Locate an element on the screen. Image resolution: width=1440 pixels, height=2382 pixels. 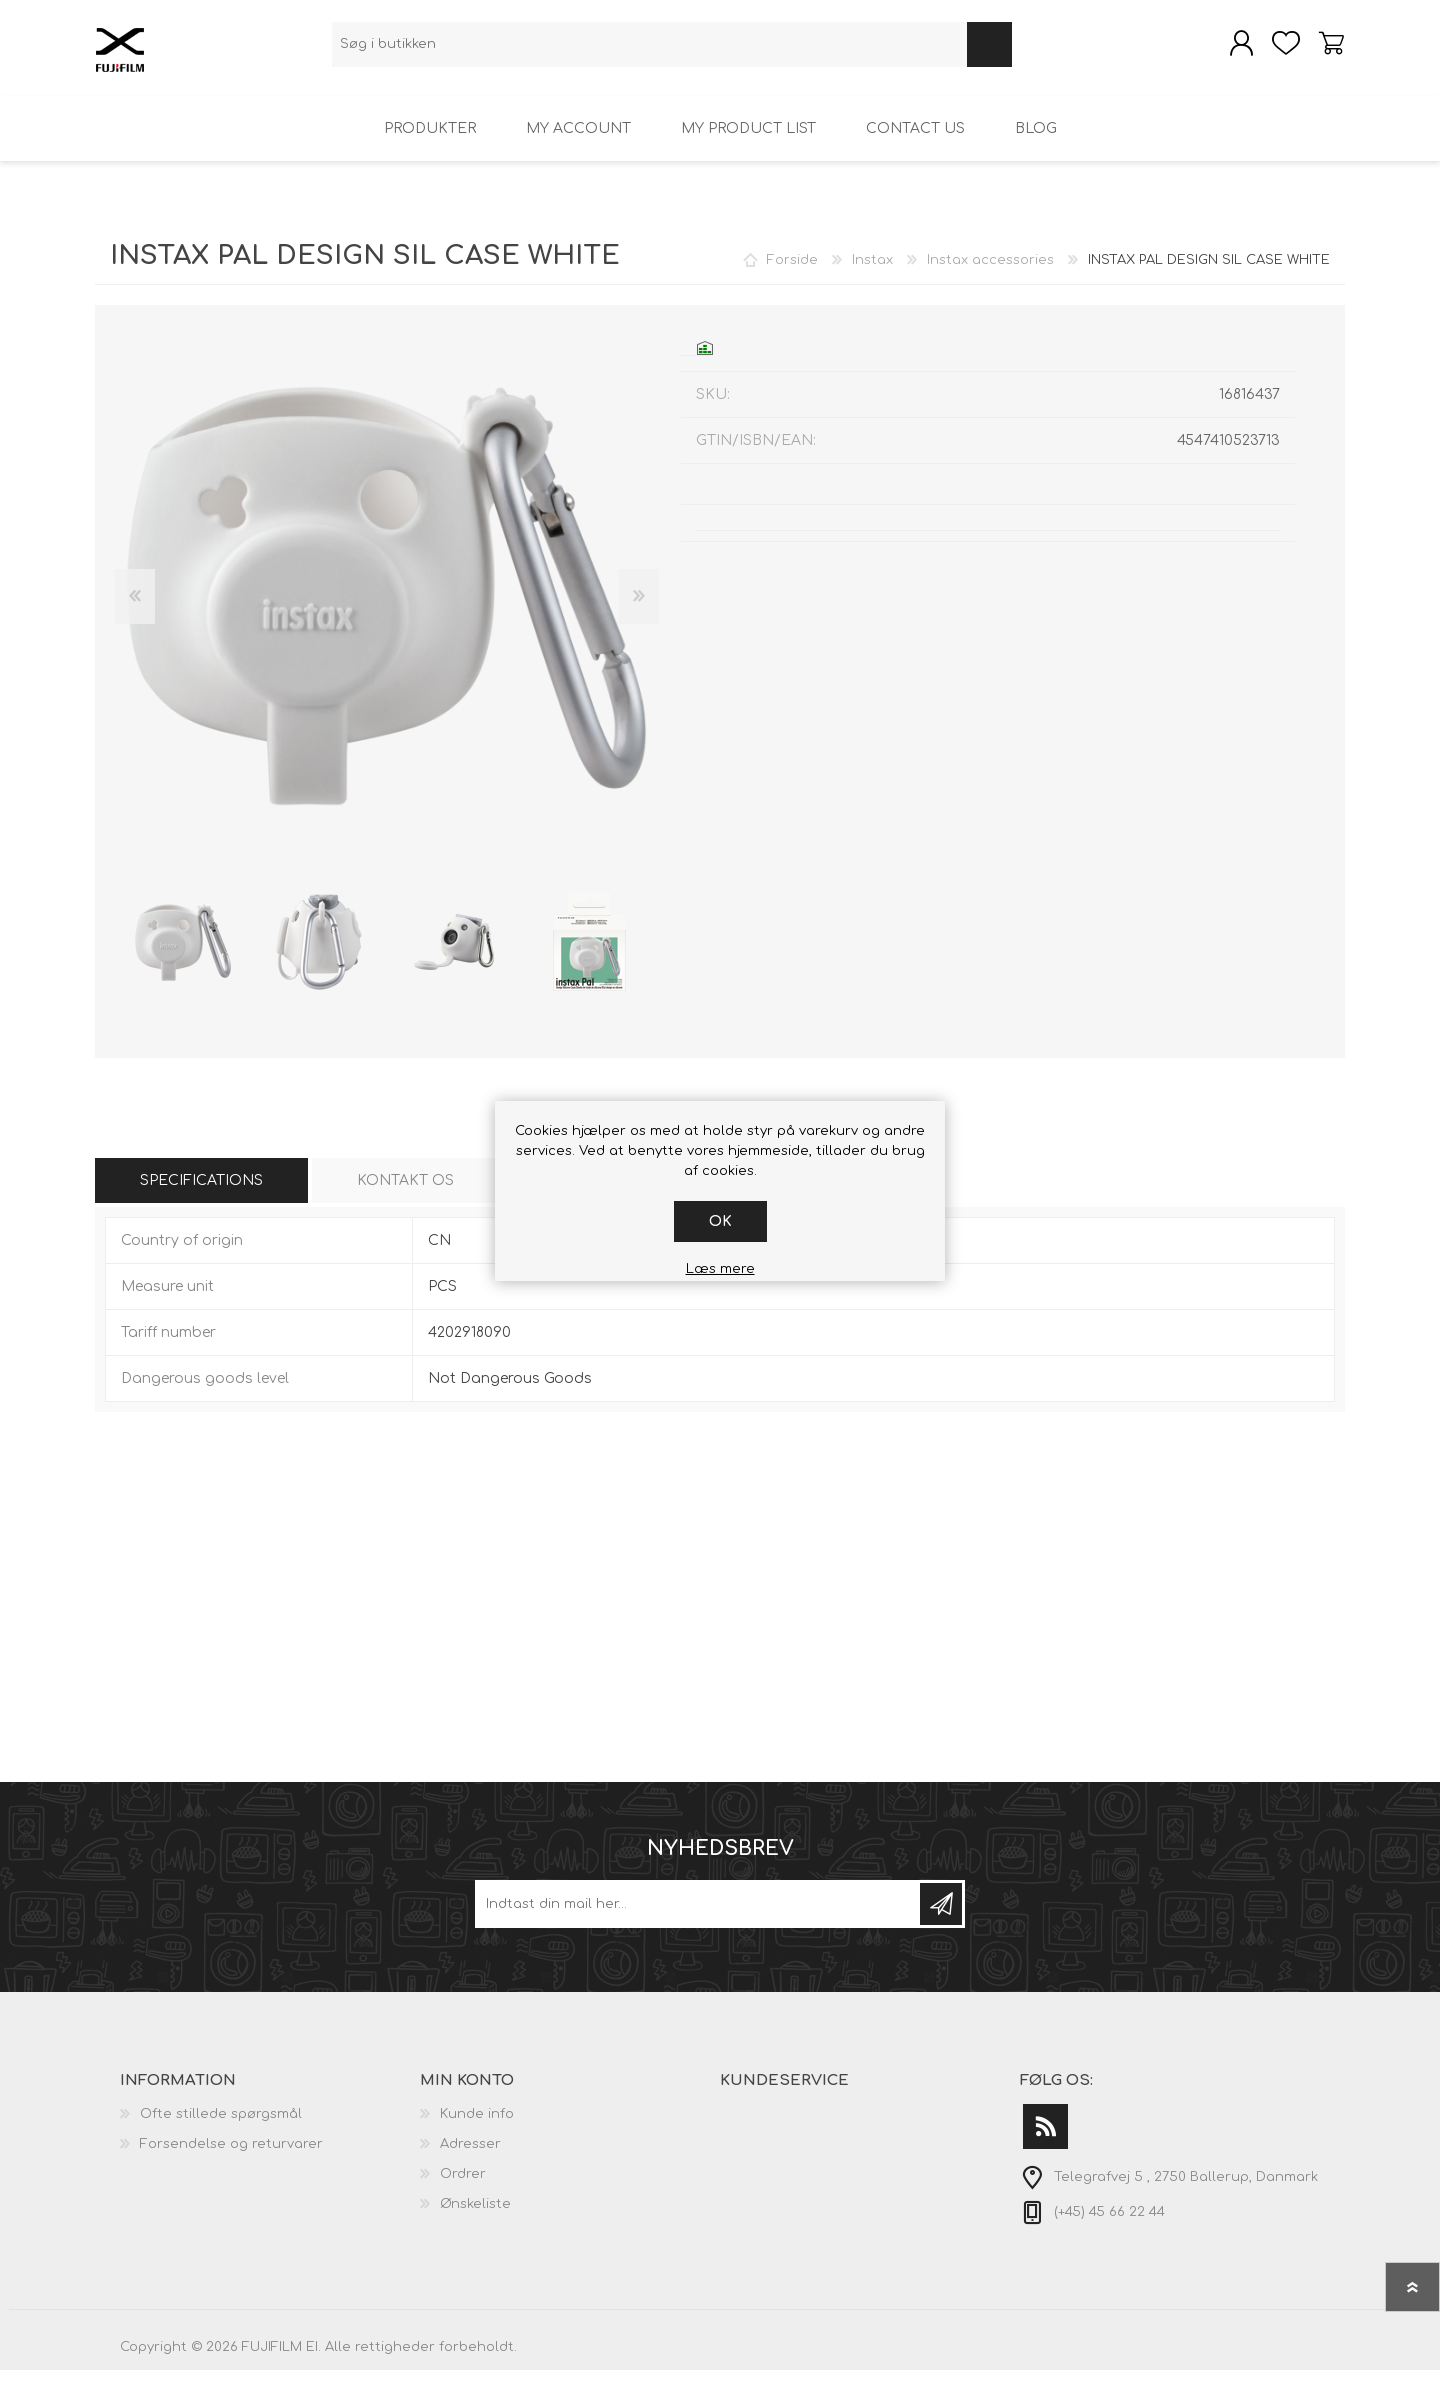
Varekurv is located at coordinates (1322, 49).